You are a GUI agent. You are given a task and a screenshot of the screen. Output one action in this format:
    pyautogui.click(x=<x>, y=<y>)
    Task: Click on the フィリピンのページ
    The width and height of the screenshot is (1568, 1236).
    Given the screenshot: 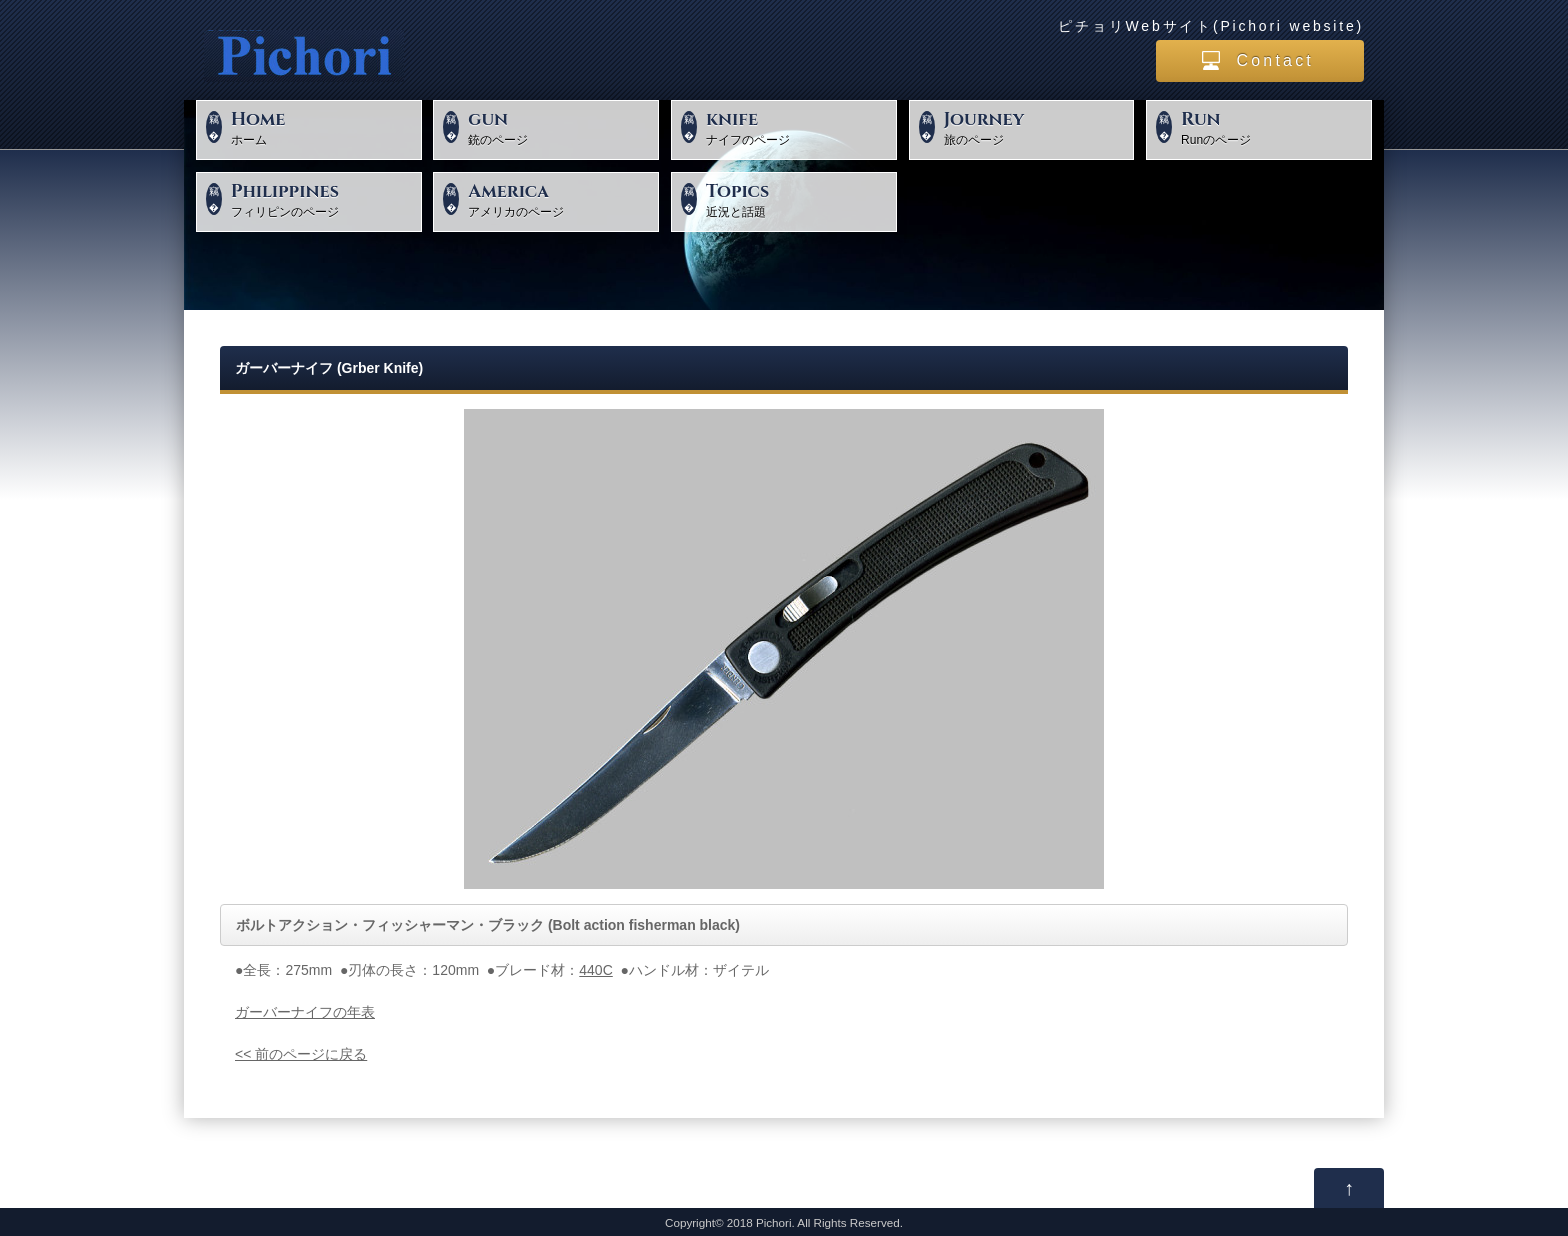 What is the action you would take?
    pyautogui.click(x=323, y=199)
    